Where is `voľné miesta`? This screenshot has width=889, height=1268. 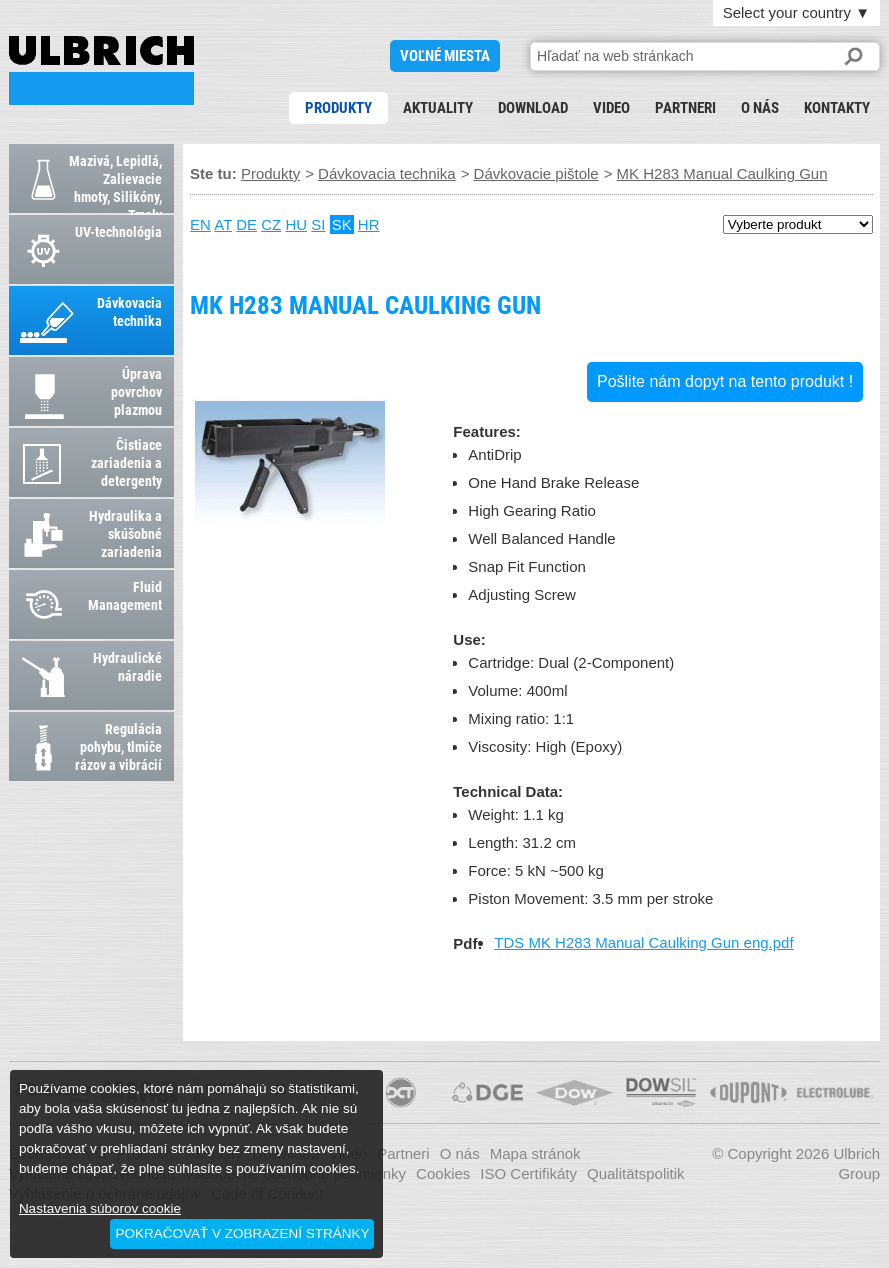
voľné miesta is located at coordinates (445, 56).